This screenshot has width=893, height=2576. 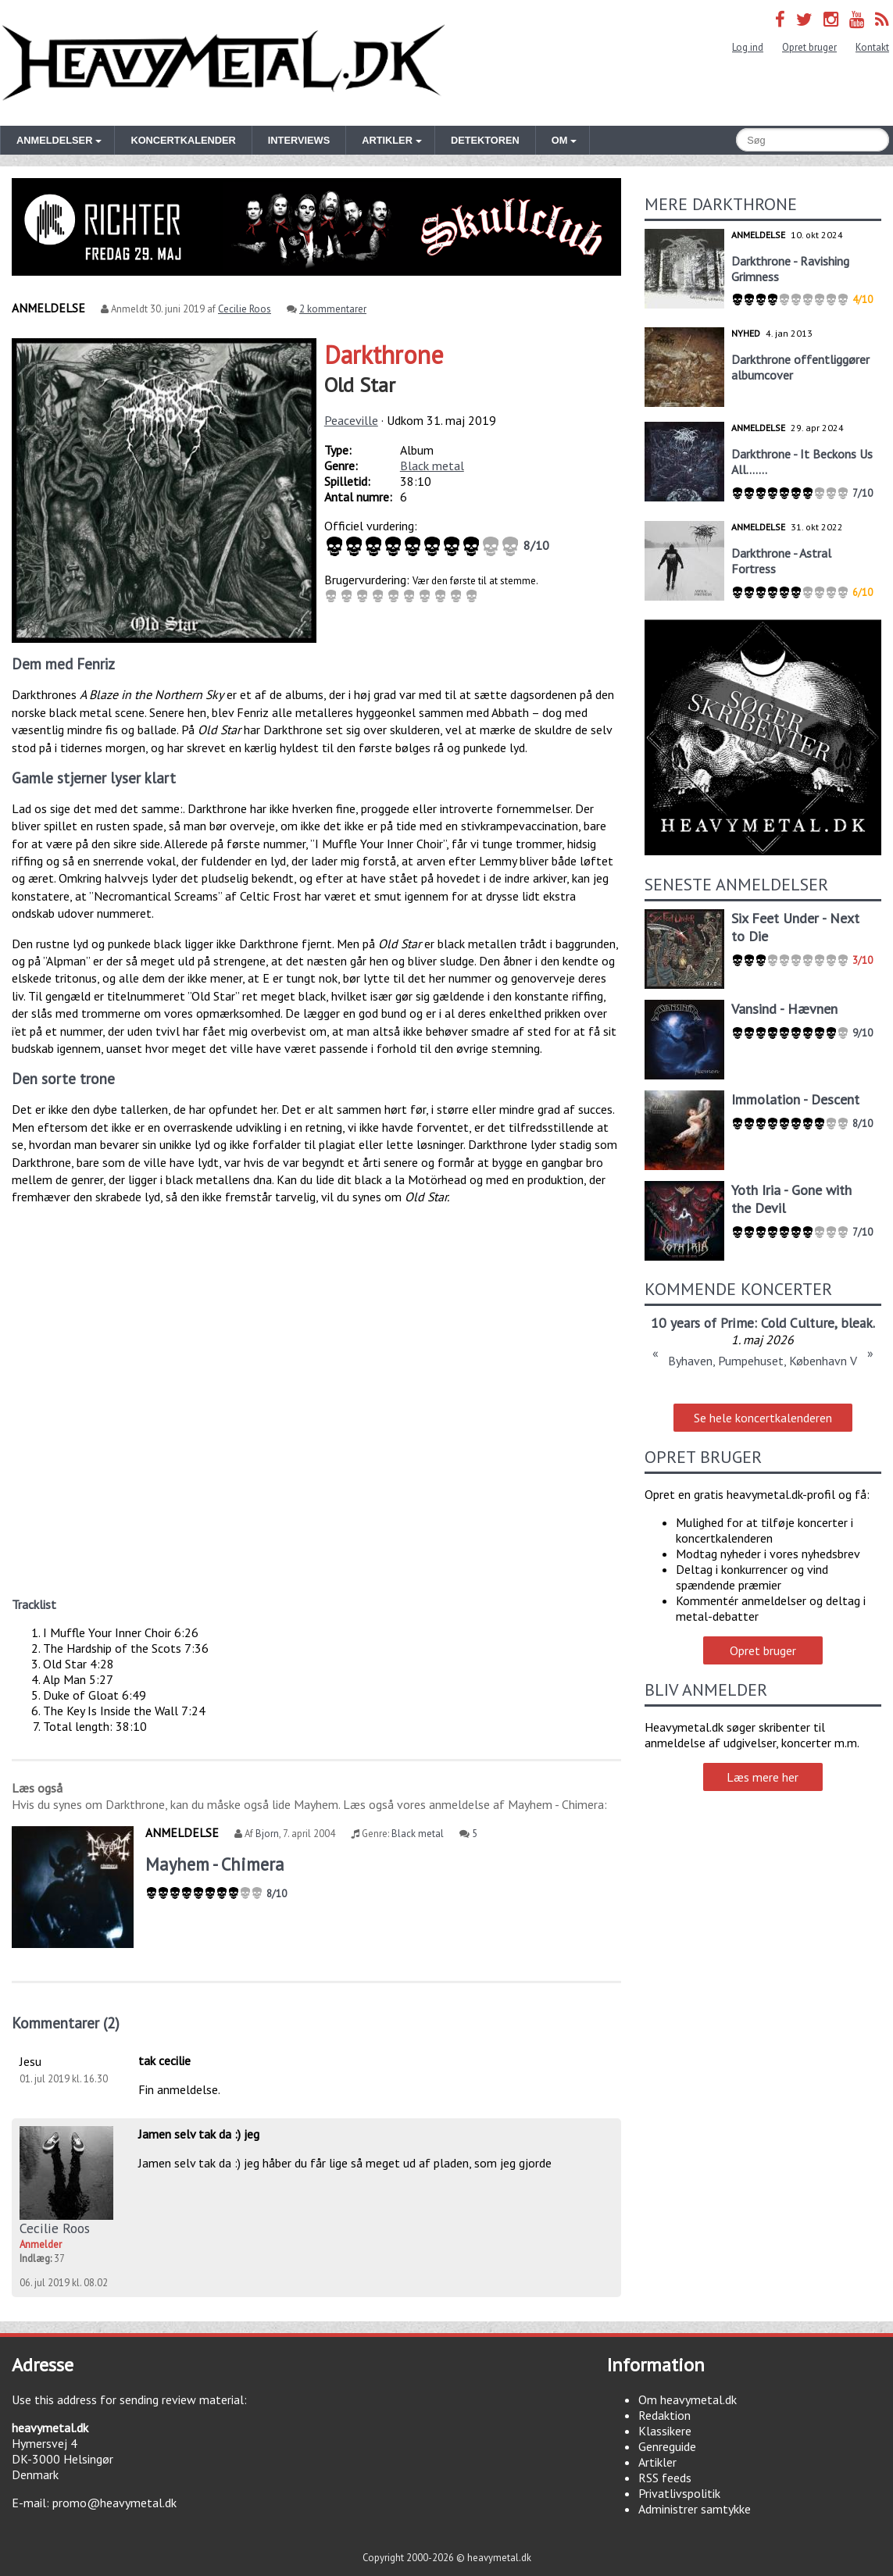 I want to click on Bjorn, so click(x=267, y=1833).